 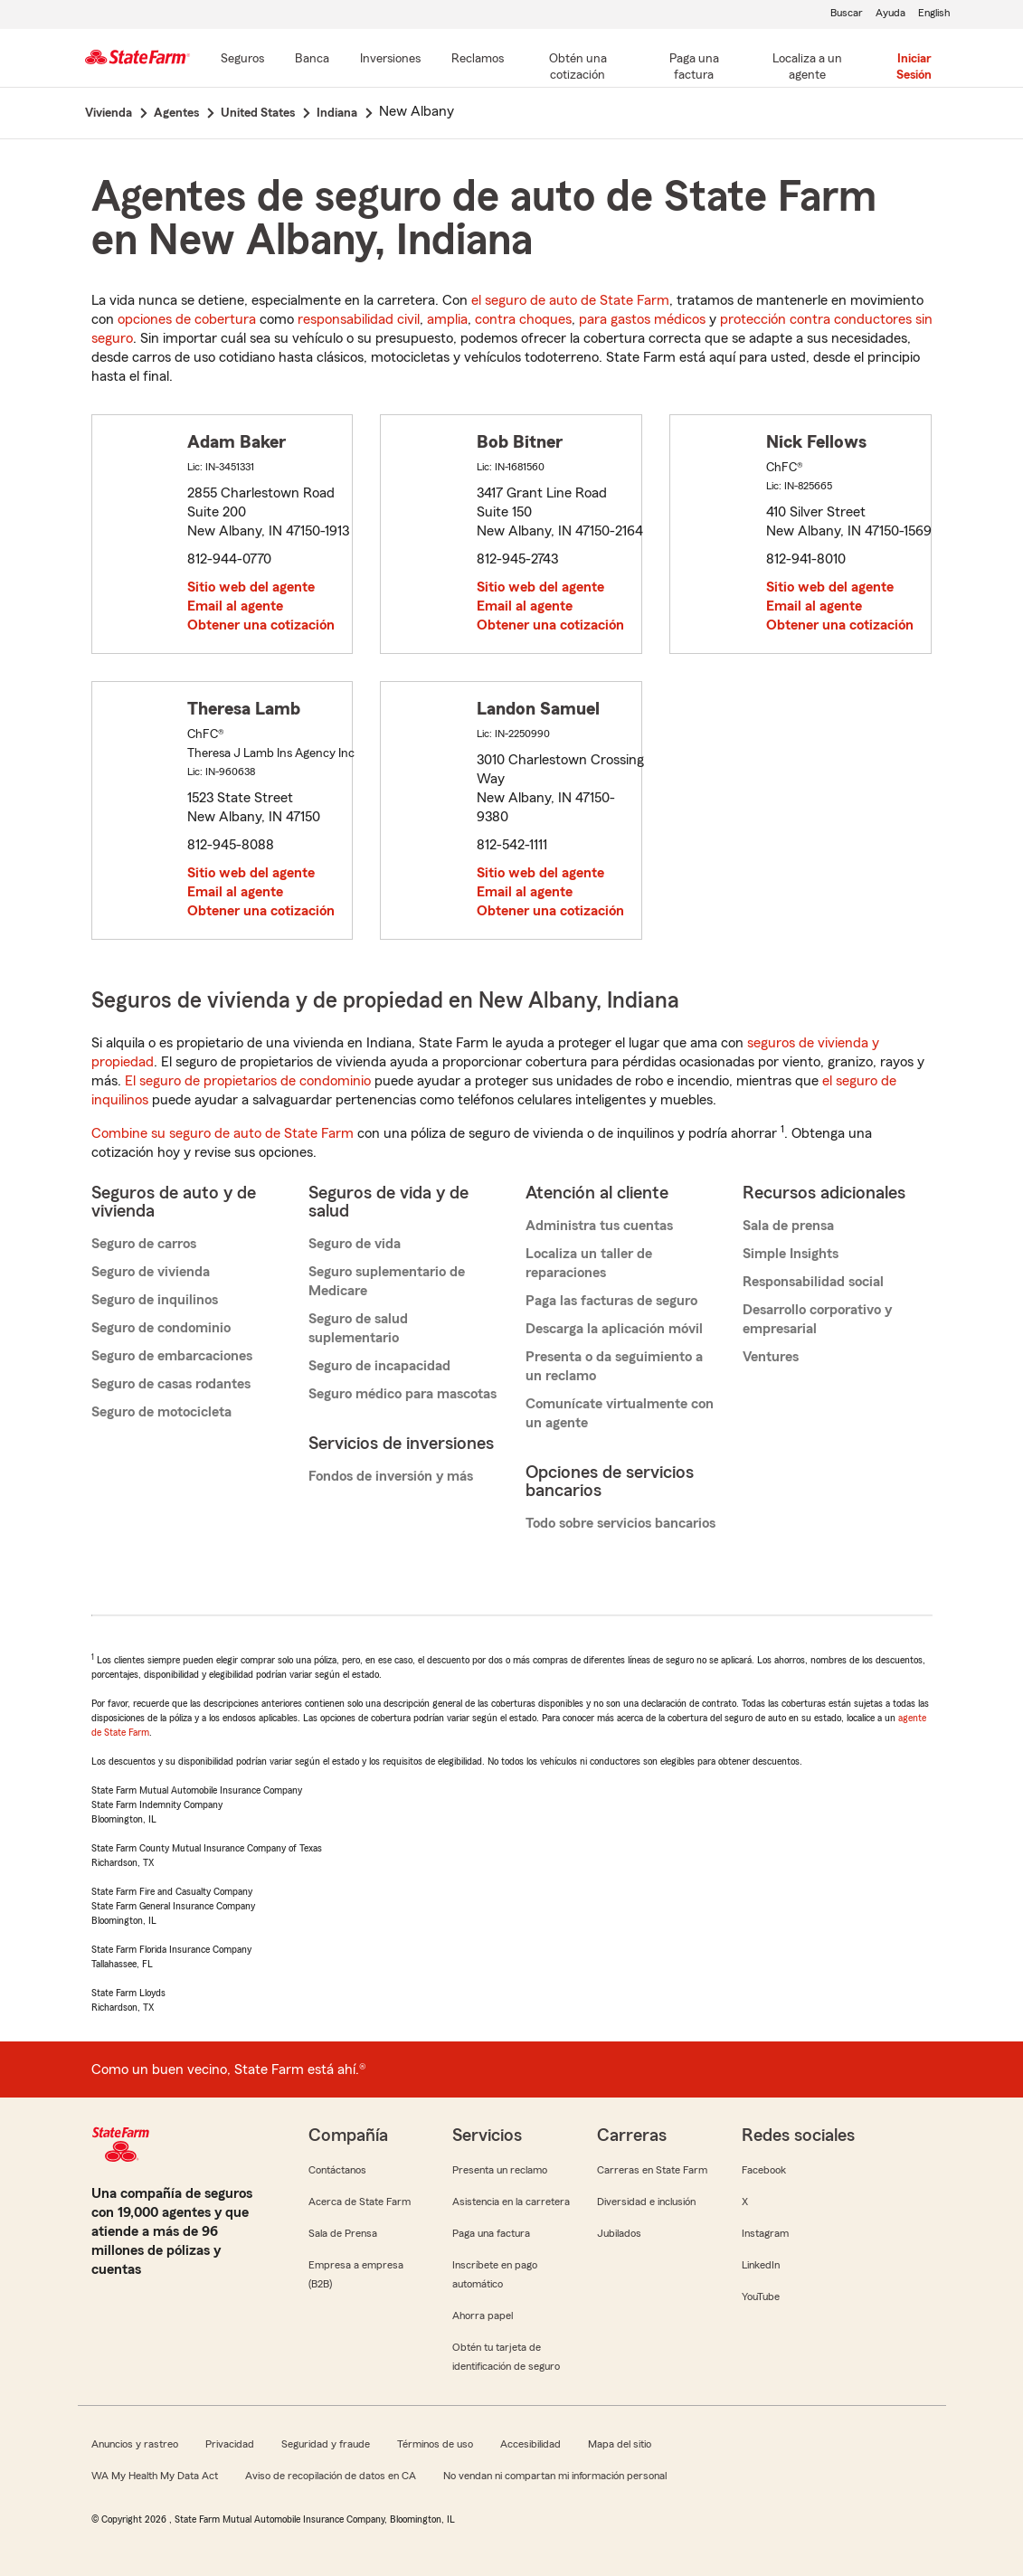 What do you see at coordinates (325, 2444) in the screenshot?
I see `Seguridad y fraude` at bounding box center [325, 2444].